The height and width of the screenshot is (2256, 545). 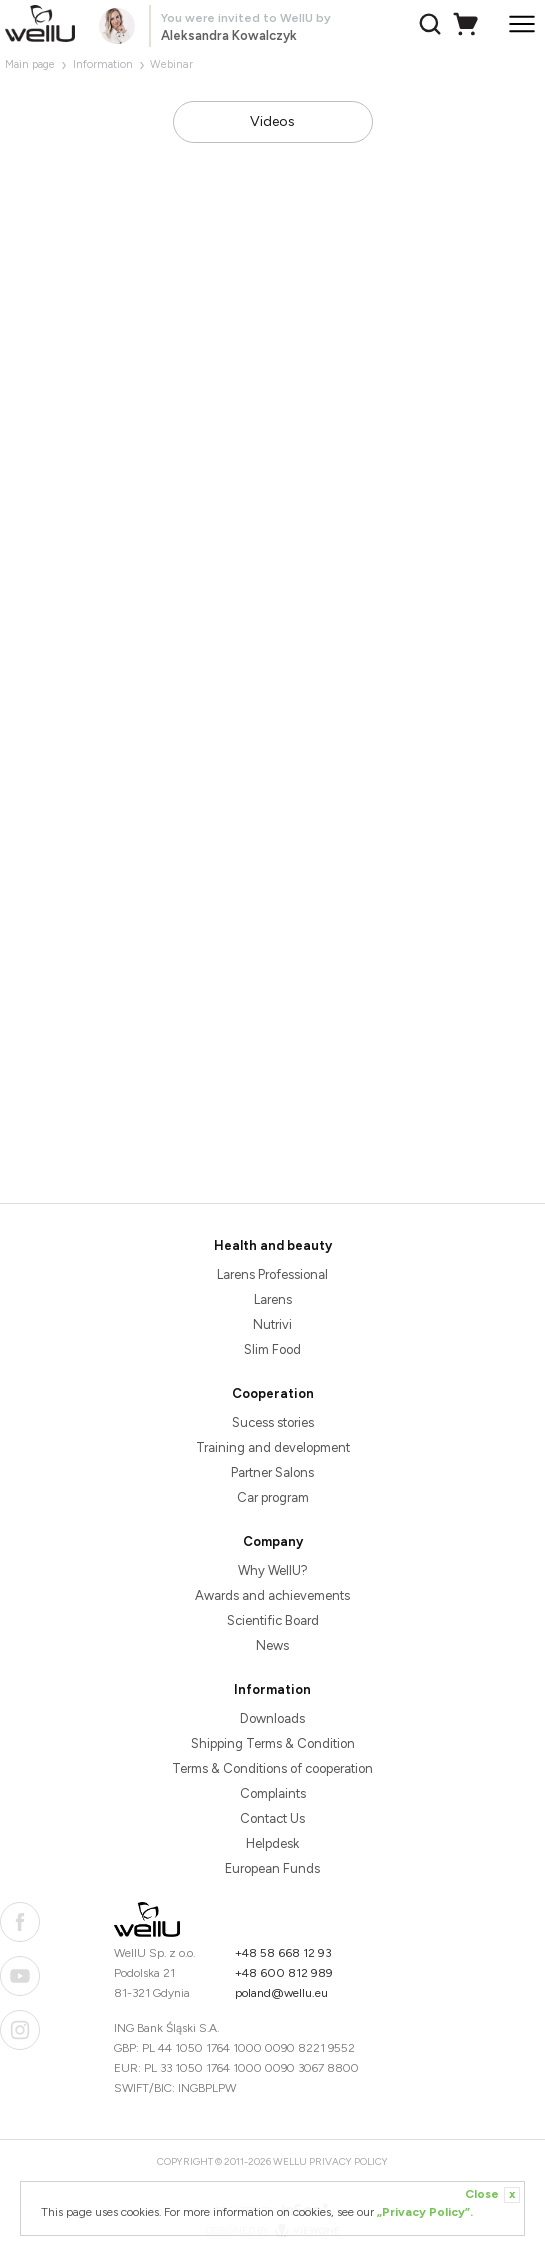 What do you see at coordinates (425, 2212) in the screenshot?
I see `„Privacy Policy”.` at bounding box center [425, 2212].